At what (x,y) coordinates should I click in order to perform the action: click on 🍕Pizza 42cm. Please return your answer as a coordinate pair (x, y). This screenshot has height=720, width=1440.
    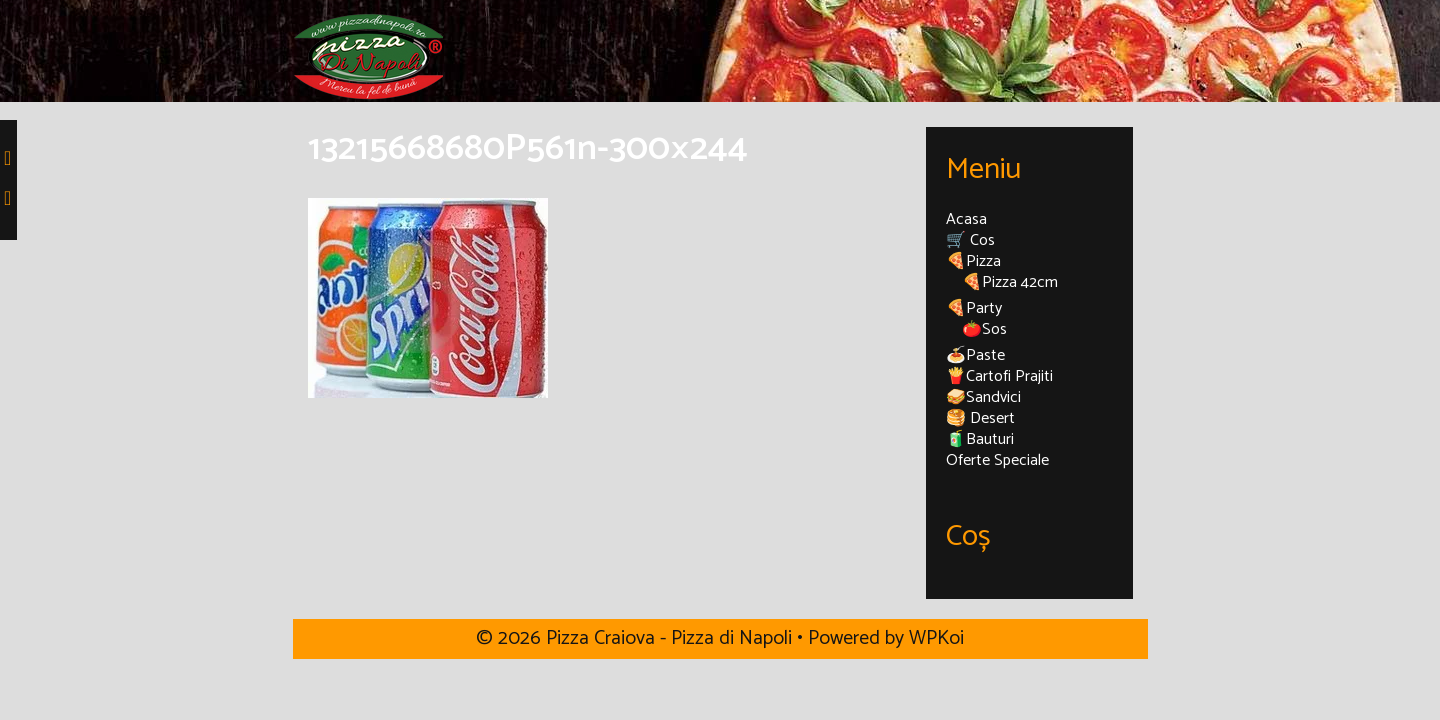
    Looking at the image, I should click on (1010, 282).